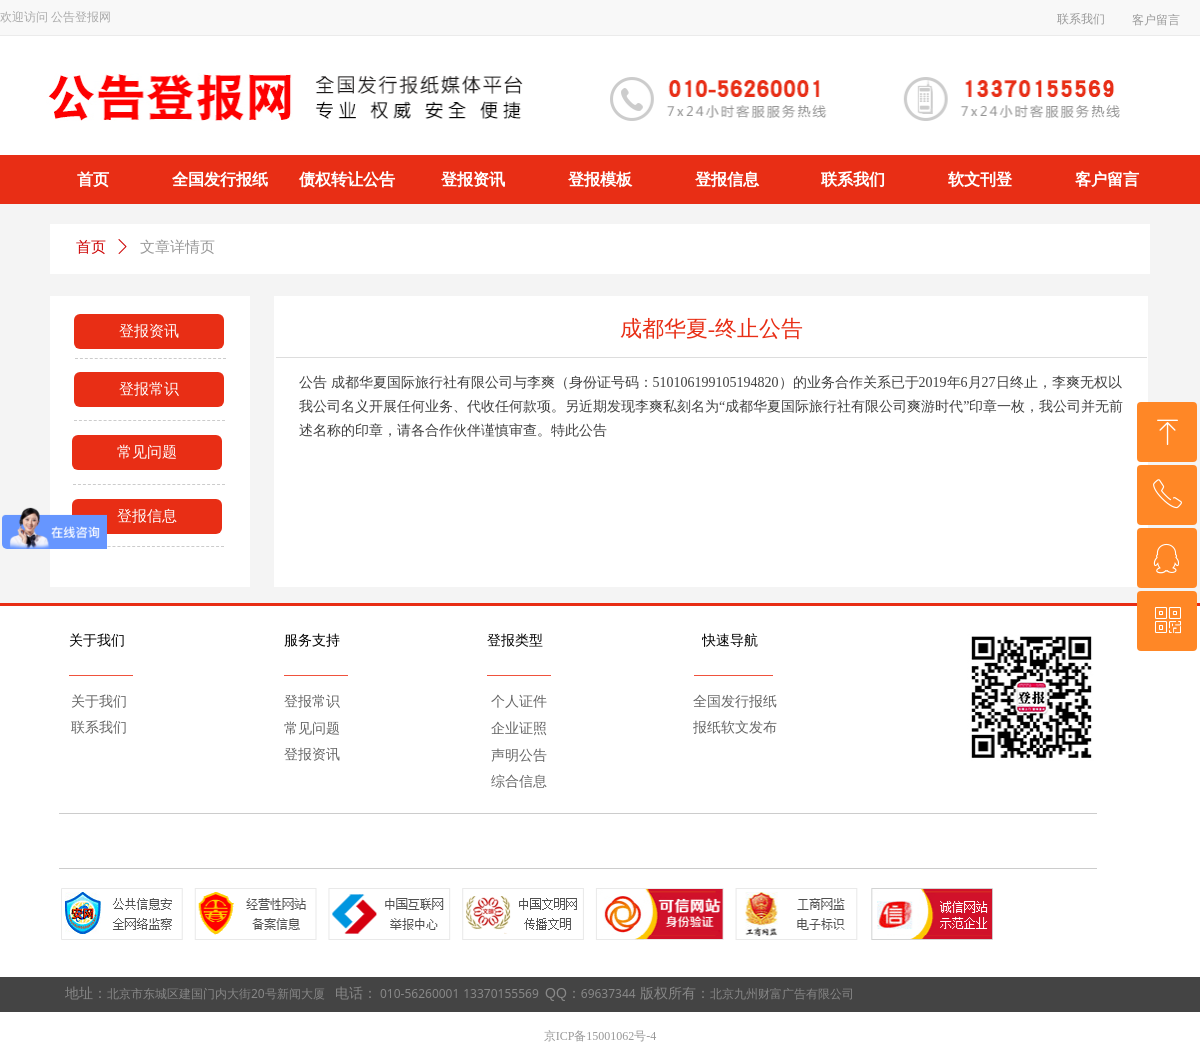  What do you see at coordinates (177, 247) in the screenshot?
I see `文章详情页` at bounding box center [177, 247].